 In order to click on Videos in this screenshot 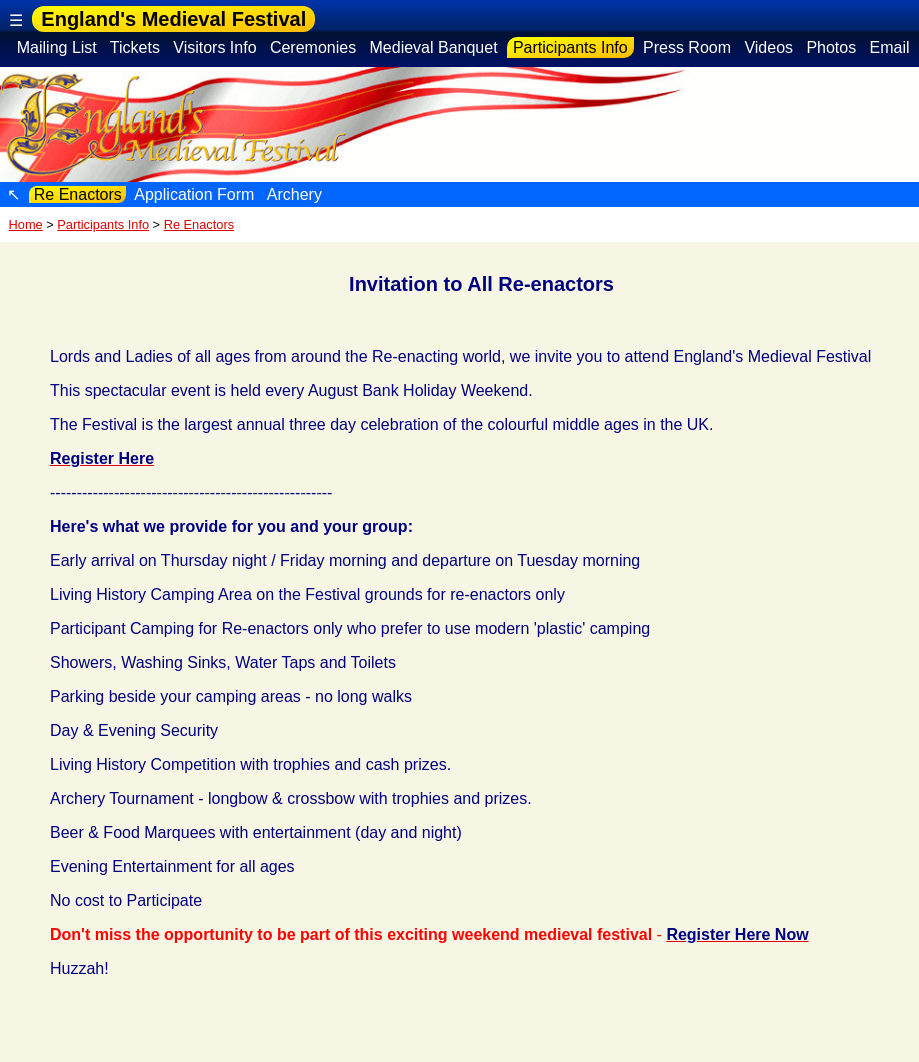, I will do `click(769, 47)`.